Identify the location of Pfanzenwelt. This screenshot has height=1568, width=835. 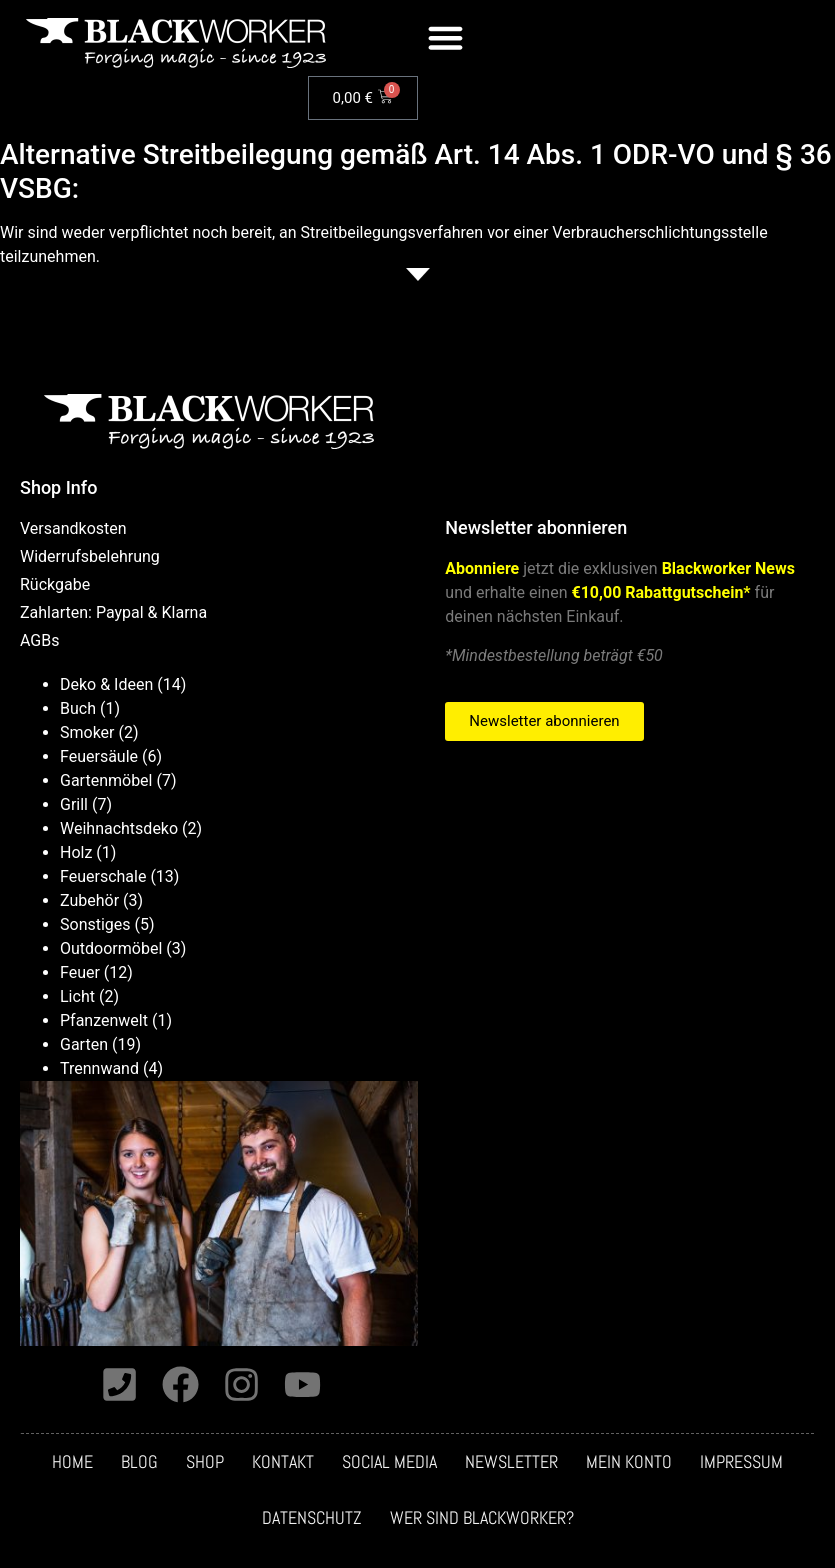
(104, 1020).